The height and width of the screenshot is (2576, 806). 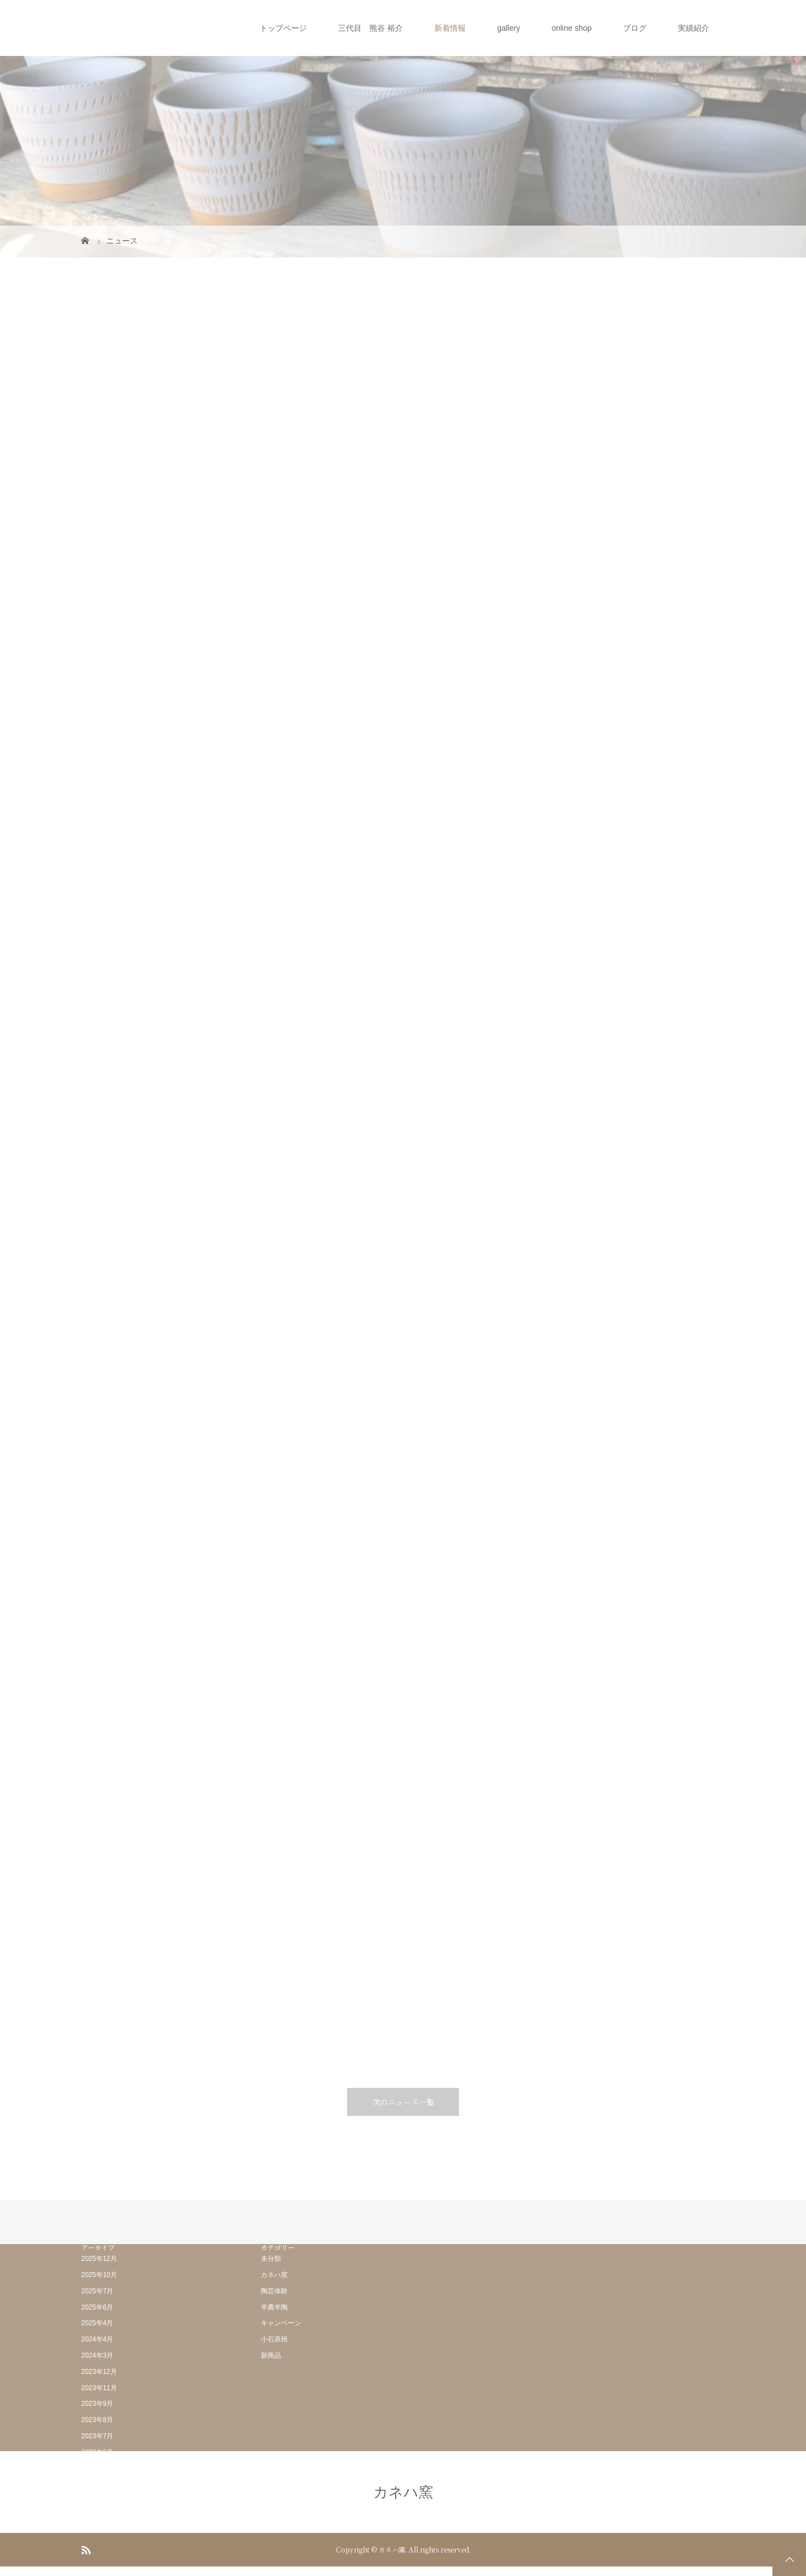 What do you see at coordinates (99, 2275) in the screenshot?
I see `2025年10月` at bounding box center [99, 2275].